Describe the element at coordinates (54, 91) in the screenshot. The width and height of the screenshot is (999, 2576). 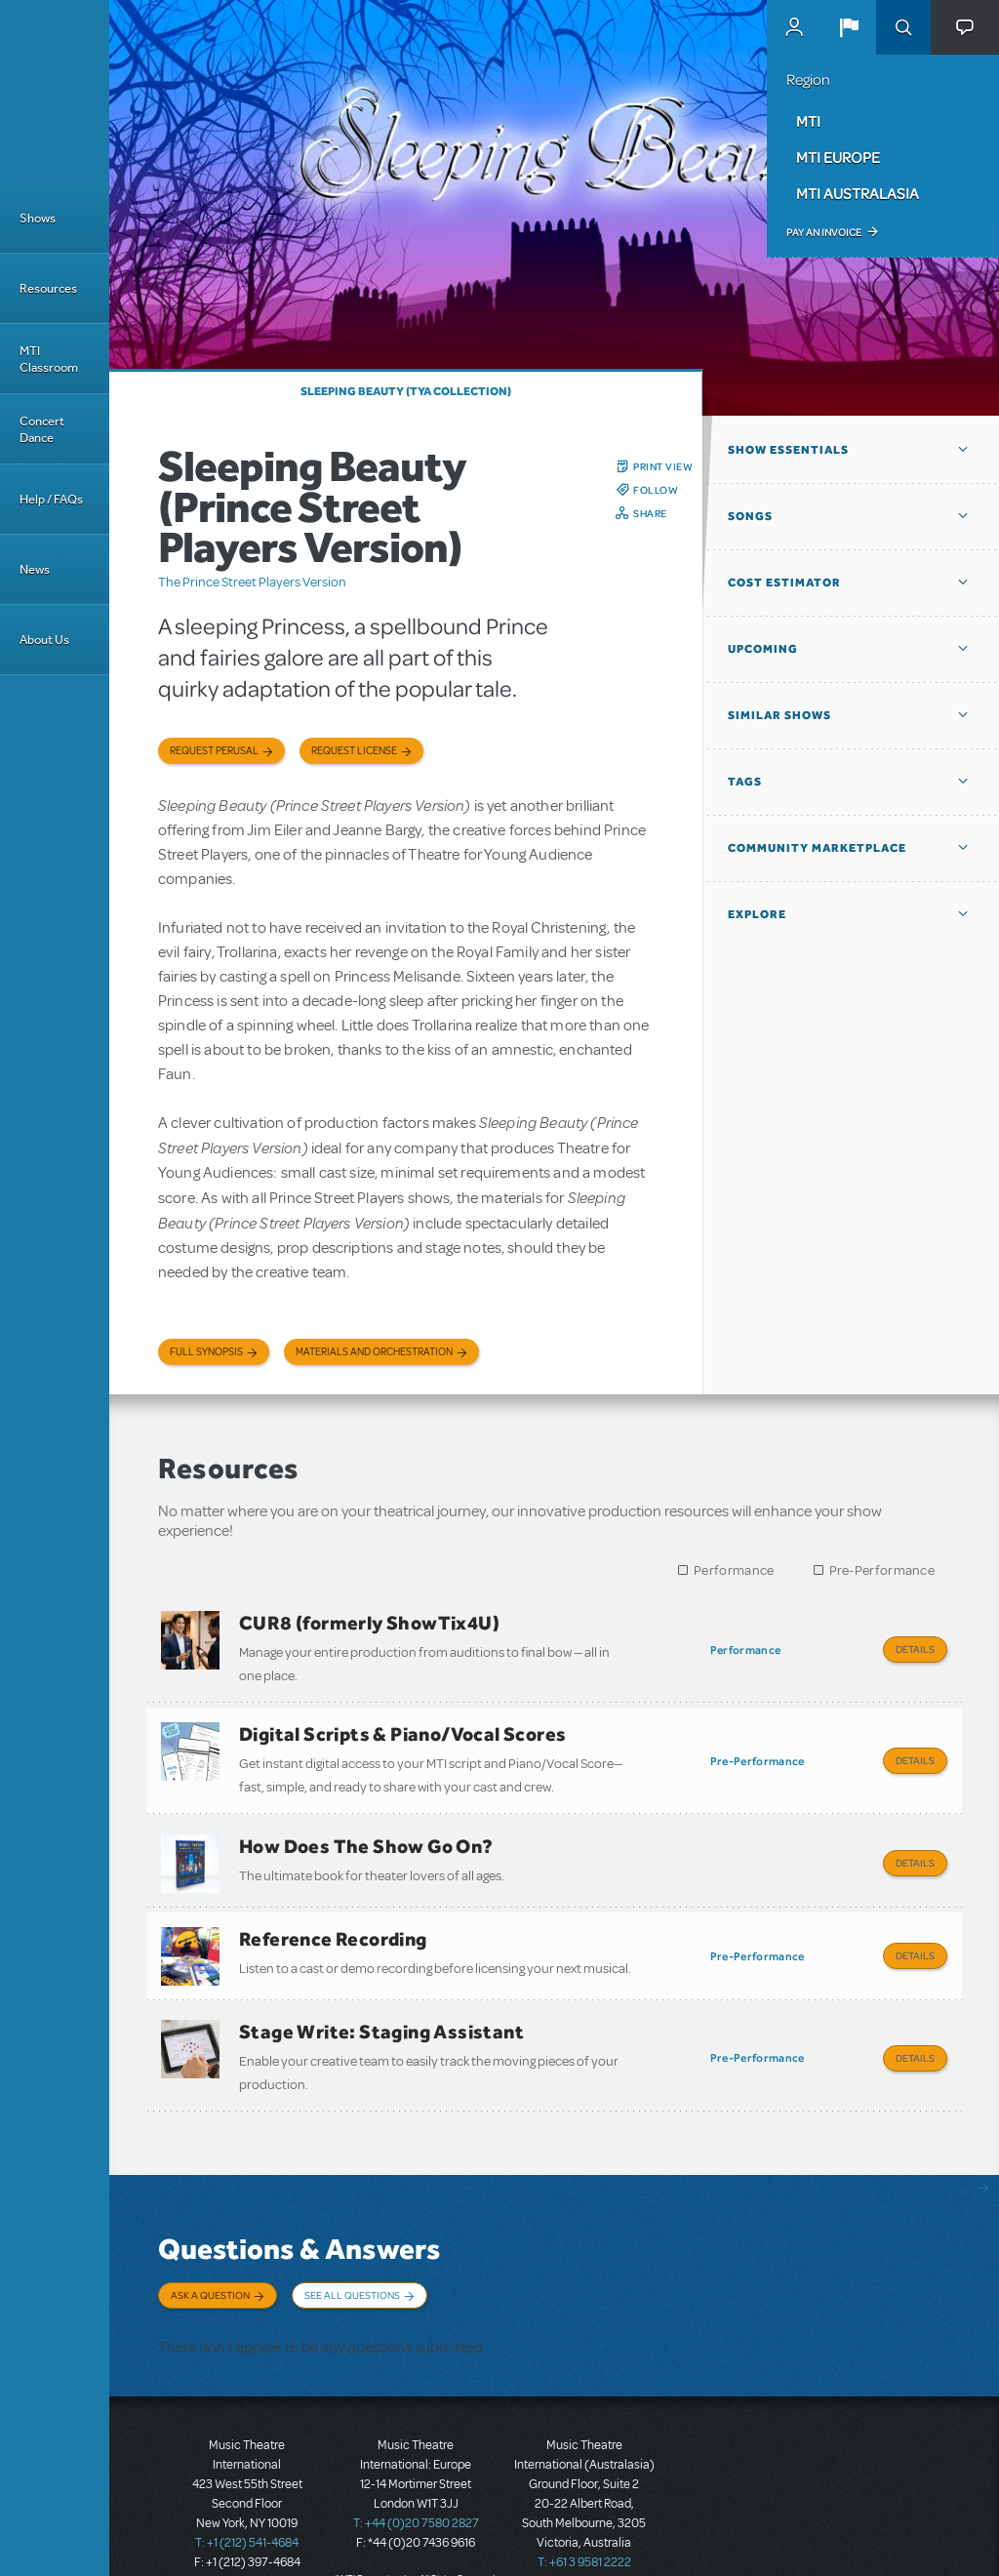
I see `[Home]` at that location.